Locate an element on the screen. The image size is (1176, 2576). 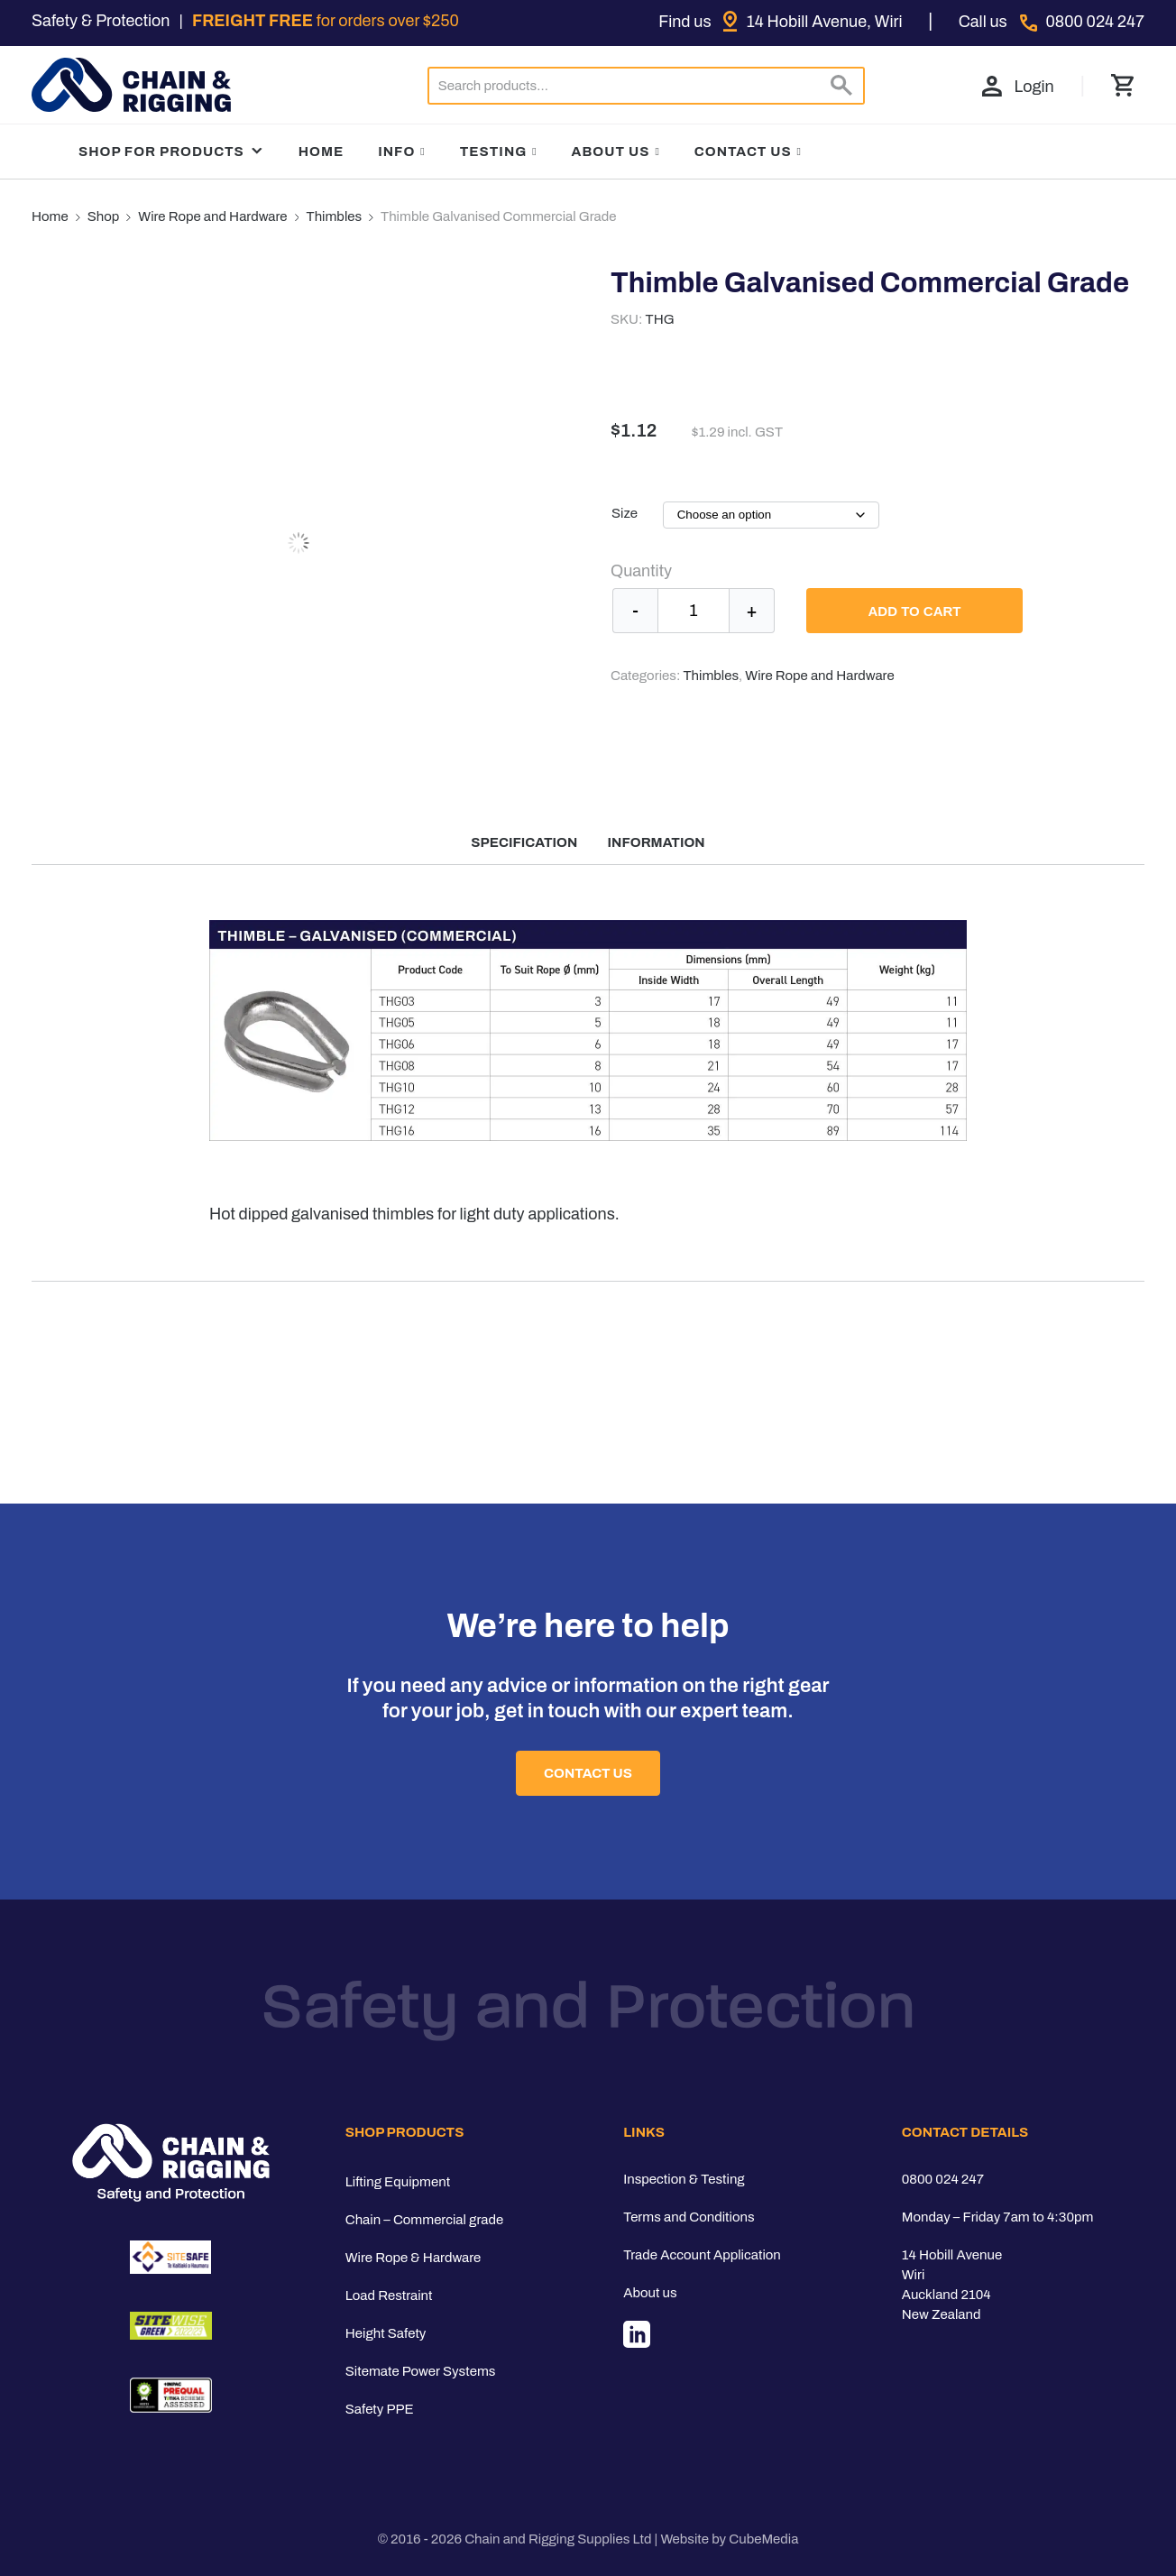
Specification [tab] is located at coordinates (524, 842).